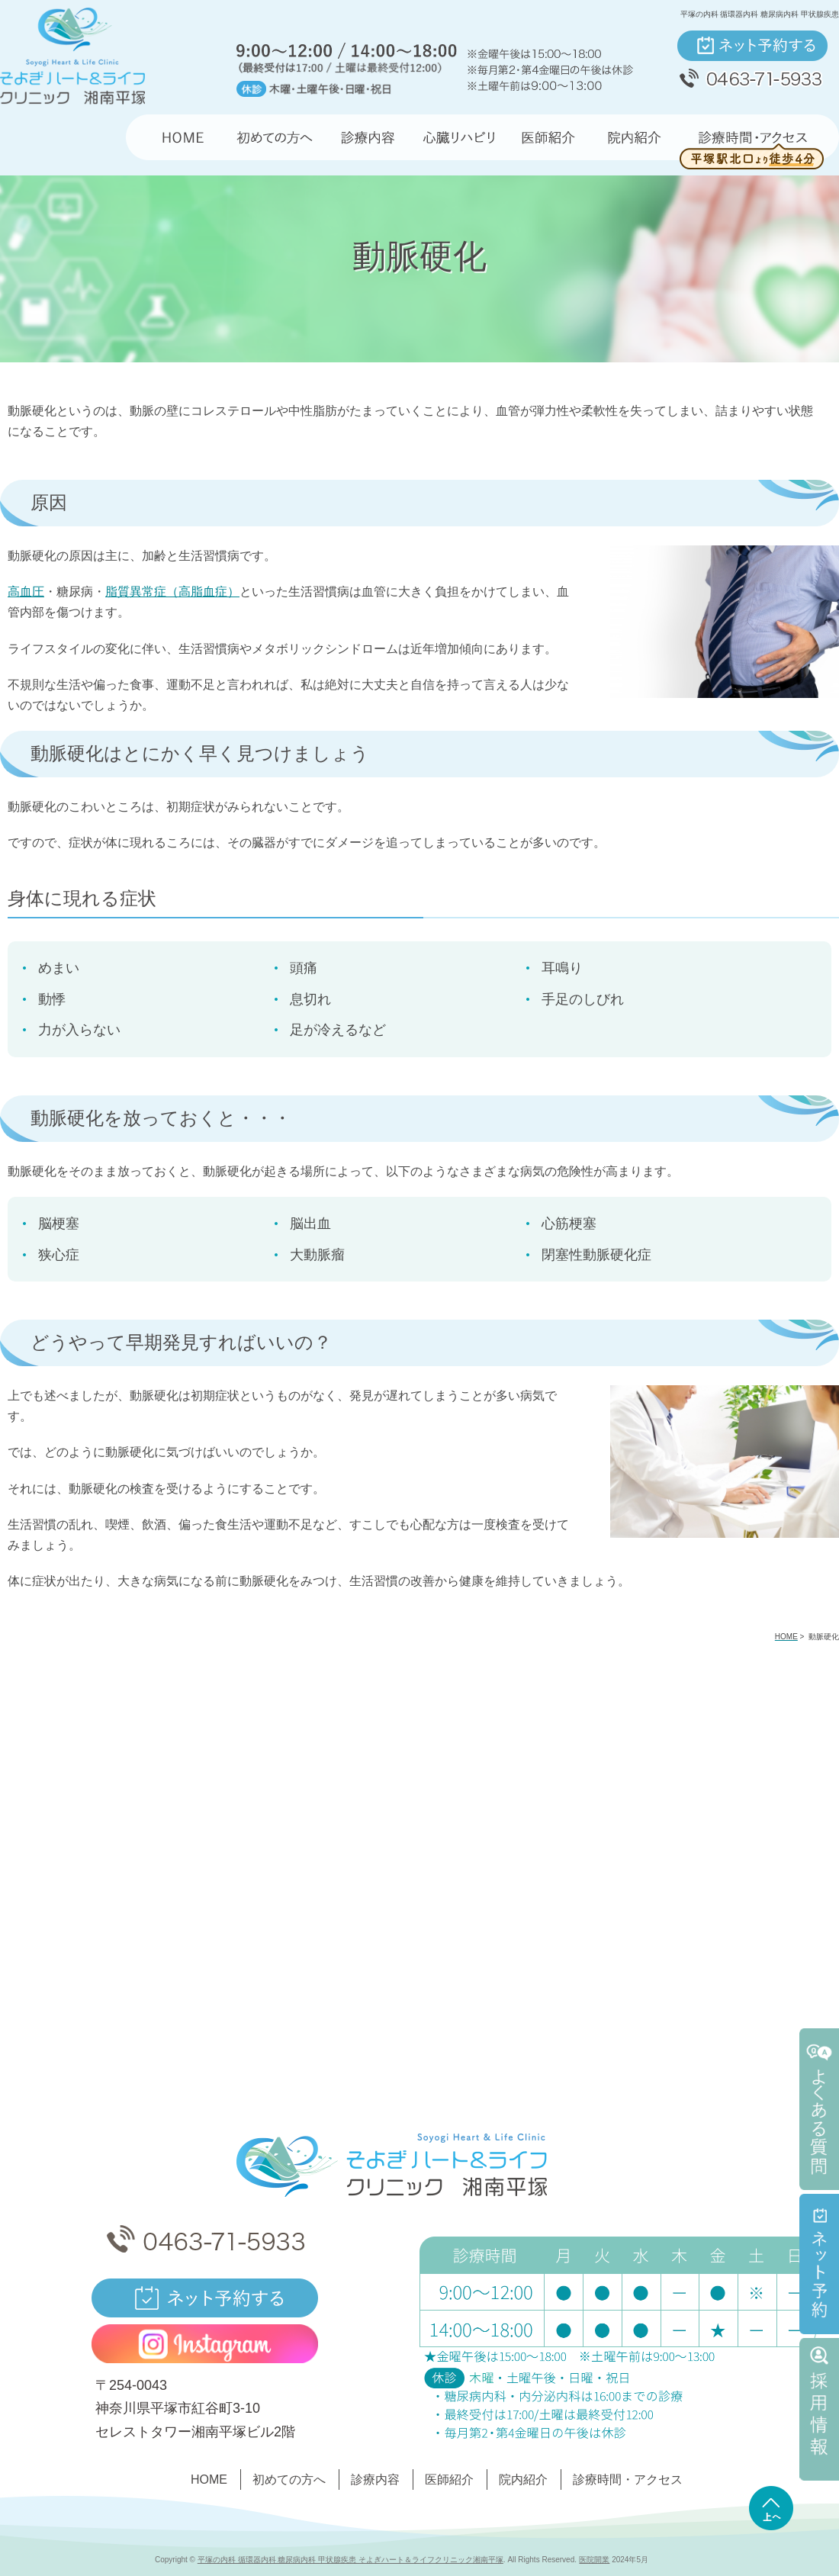 This screenshot has height=2576, width=839. I want to click on 診療内容, so click(375, 2479).